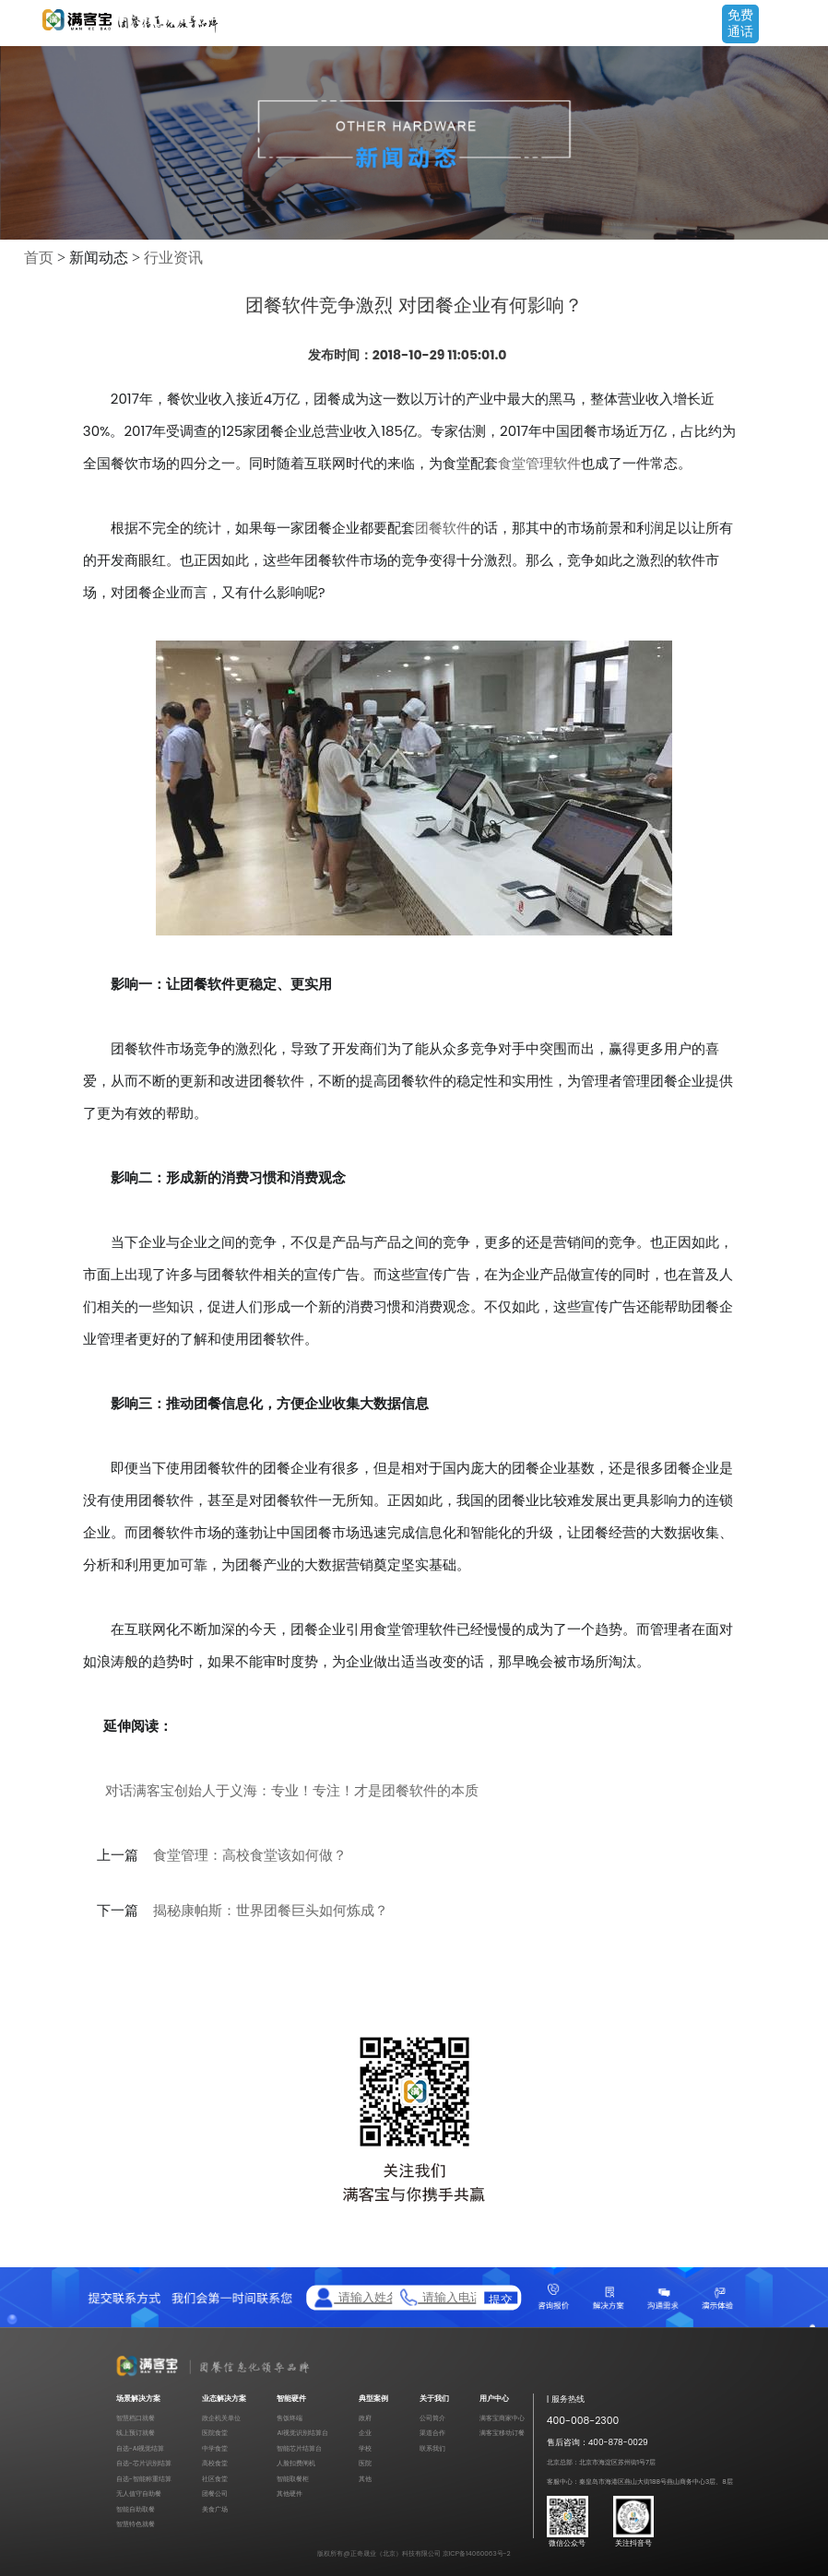  Describe the element at coordinates (215, 2448) in the screenshot. I see `中学食堂` at that location.